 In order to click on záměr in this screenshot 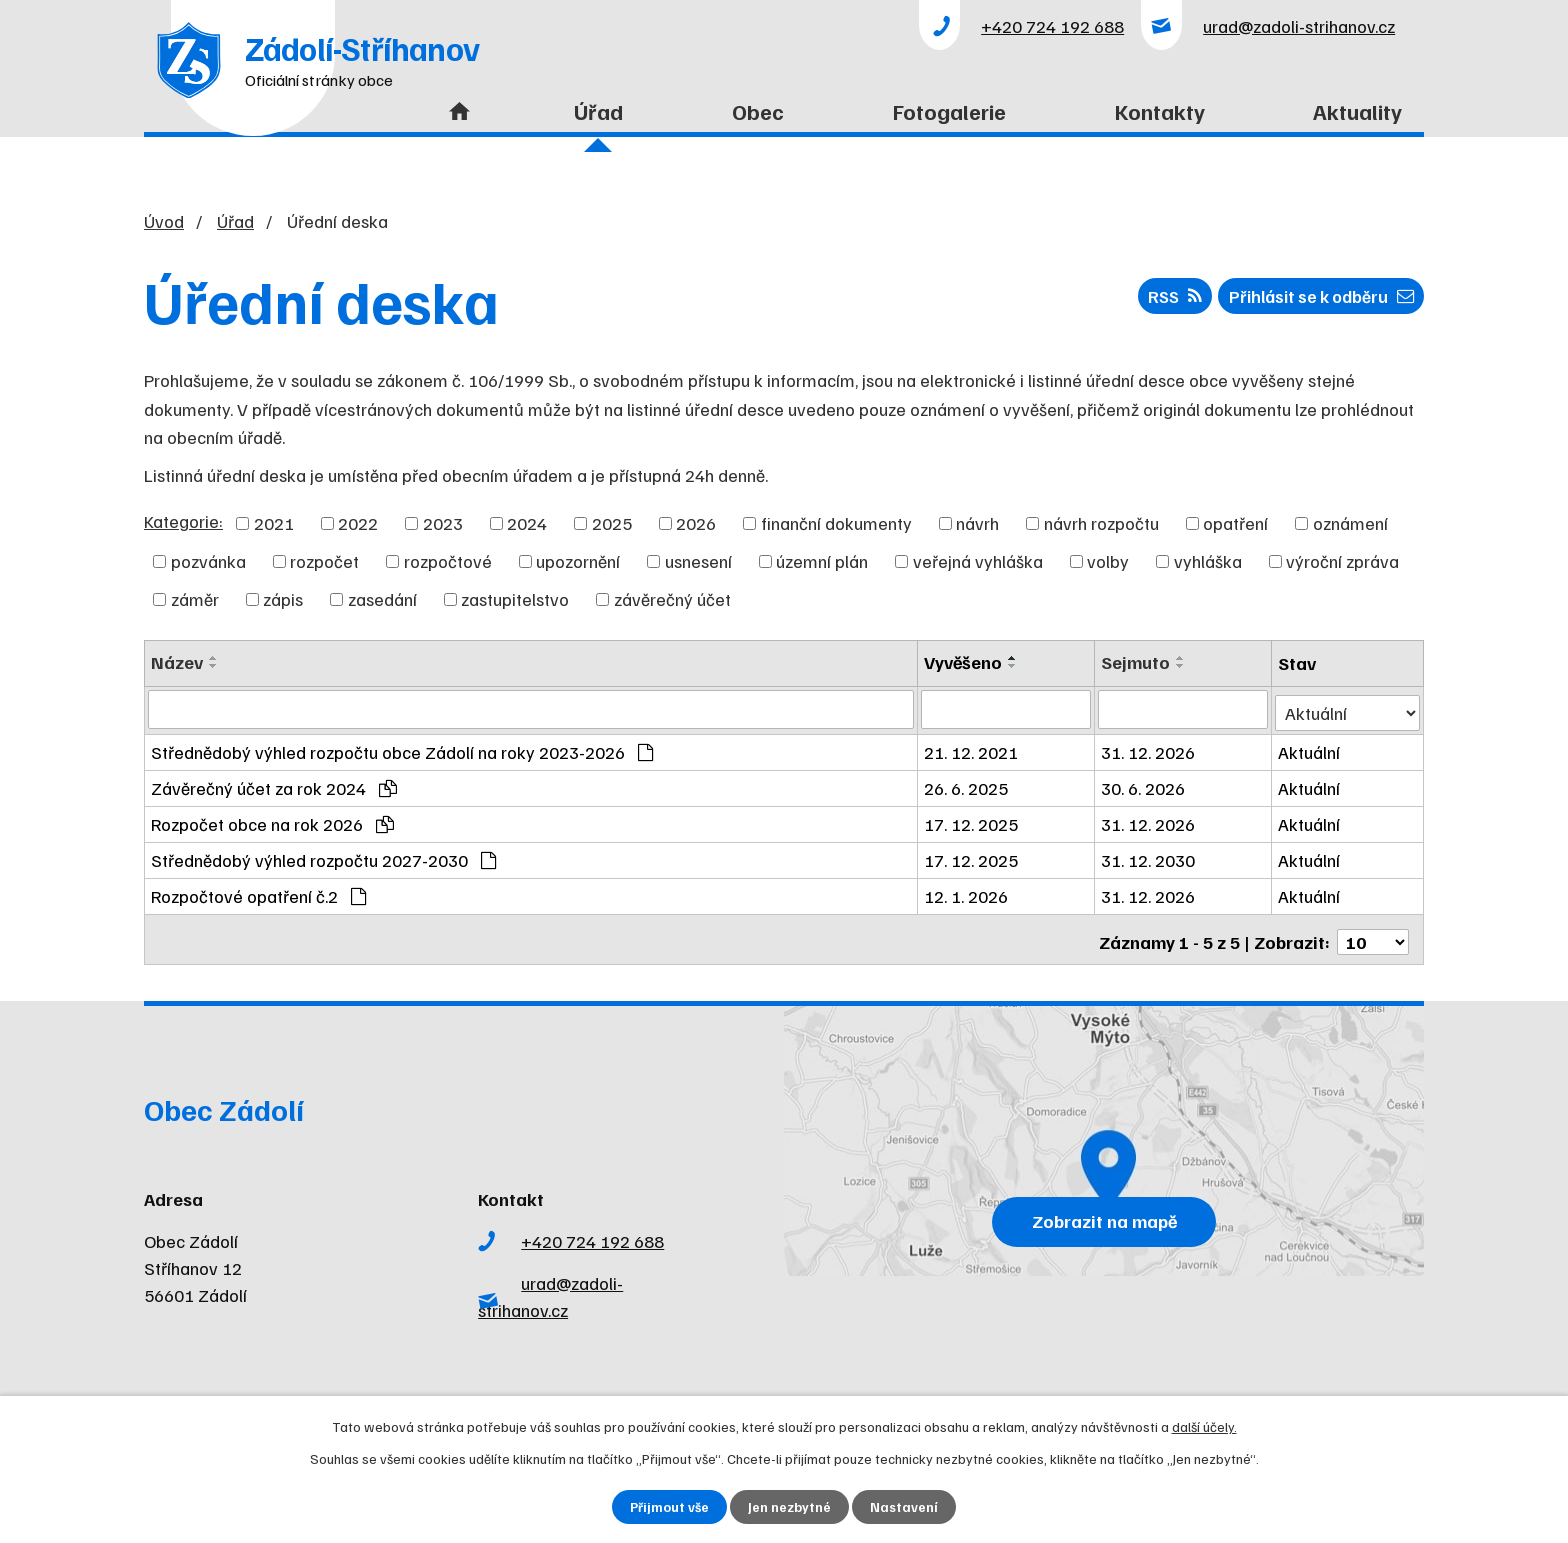, I will do `click(195, 599)`.